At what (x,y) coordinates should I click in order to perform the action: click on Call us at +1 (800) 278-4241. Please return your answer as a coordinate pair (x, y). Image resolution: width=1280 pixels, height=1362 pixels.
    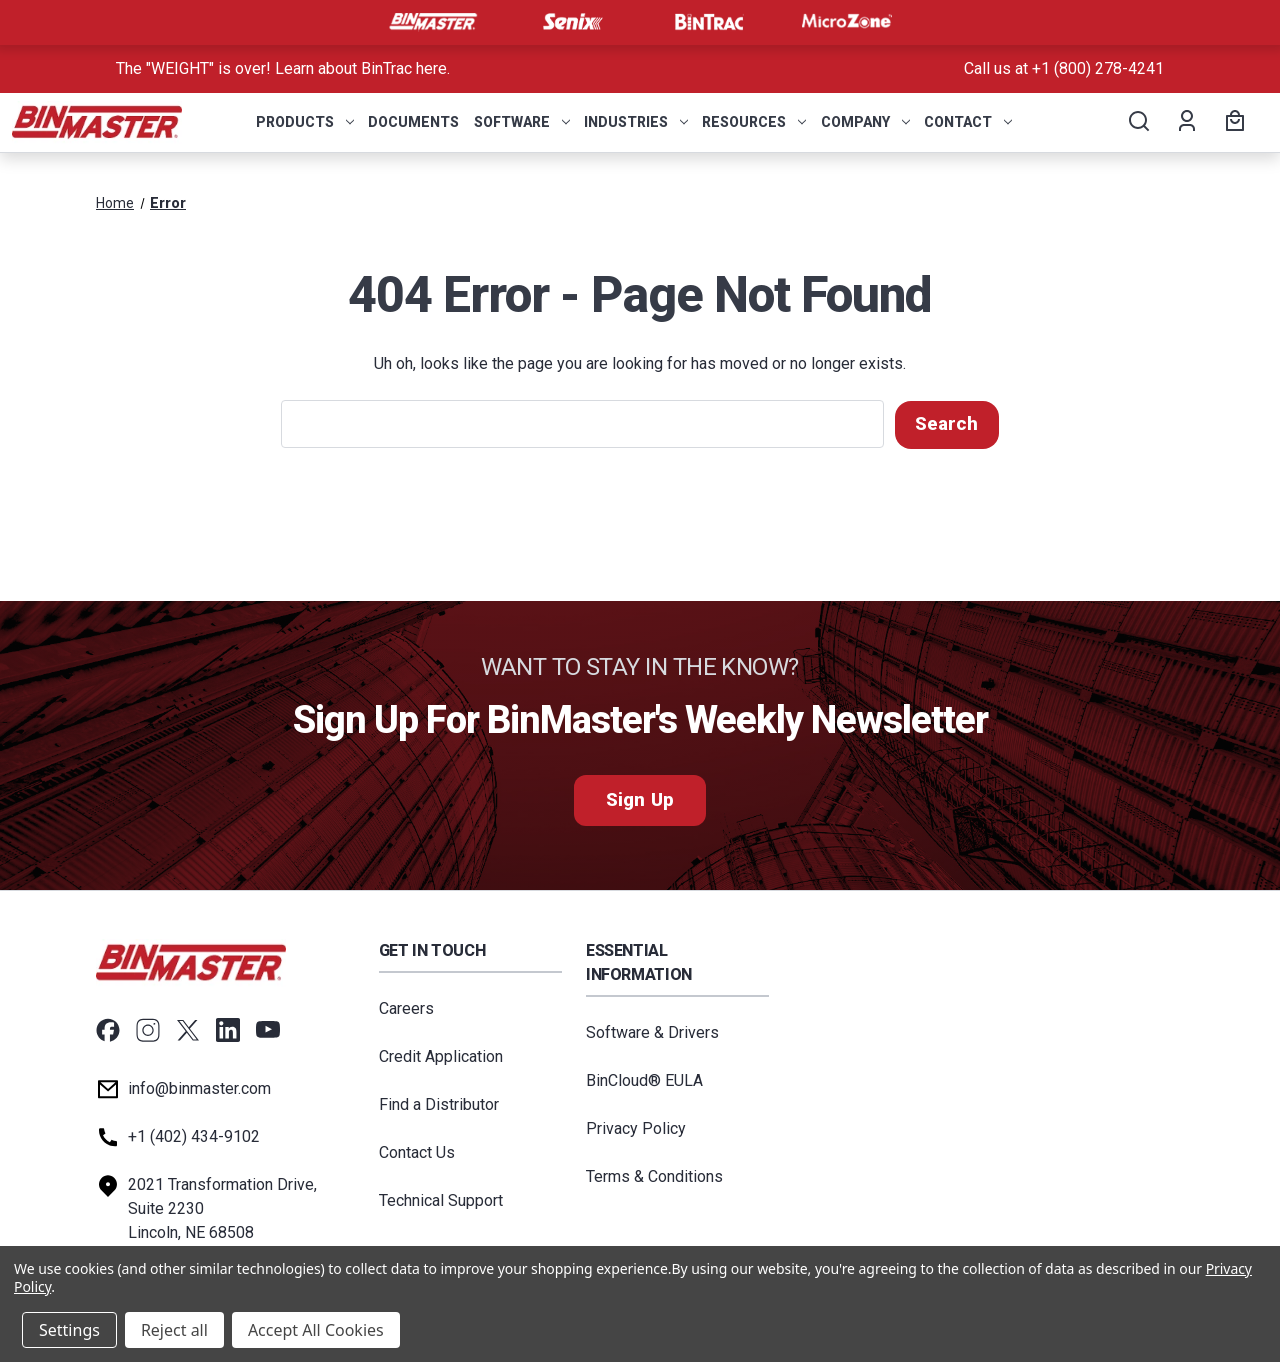
    Looking at the image, I should click on (1064, 68).